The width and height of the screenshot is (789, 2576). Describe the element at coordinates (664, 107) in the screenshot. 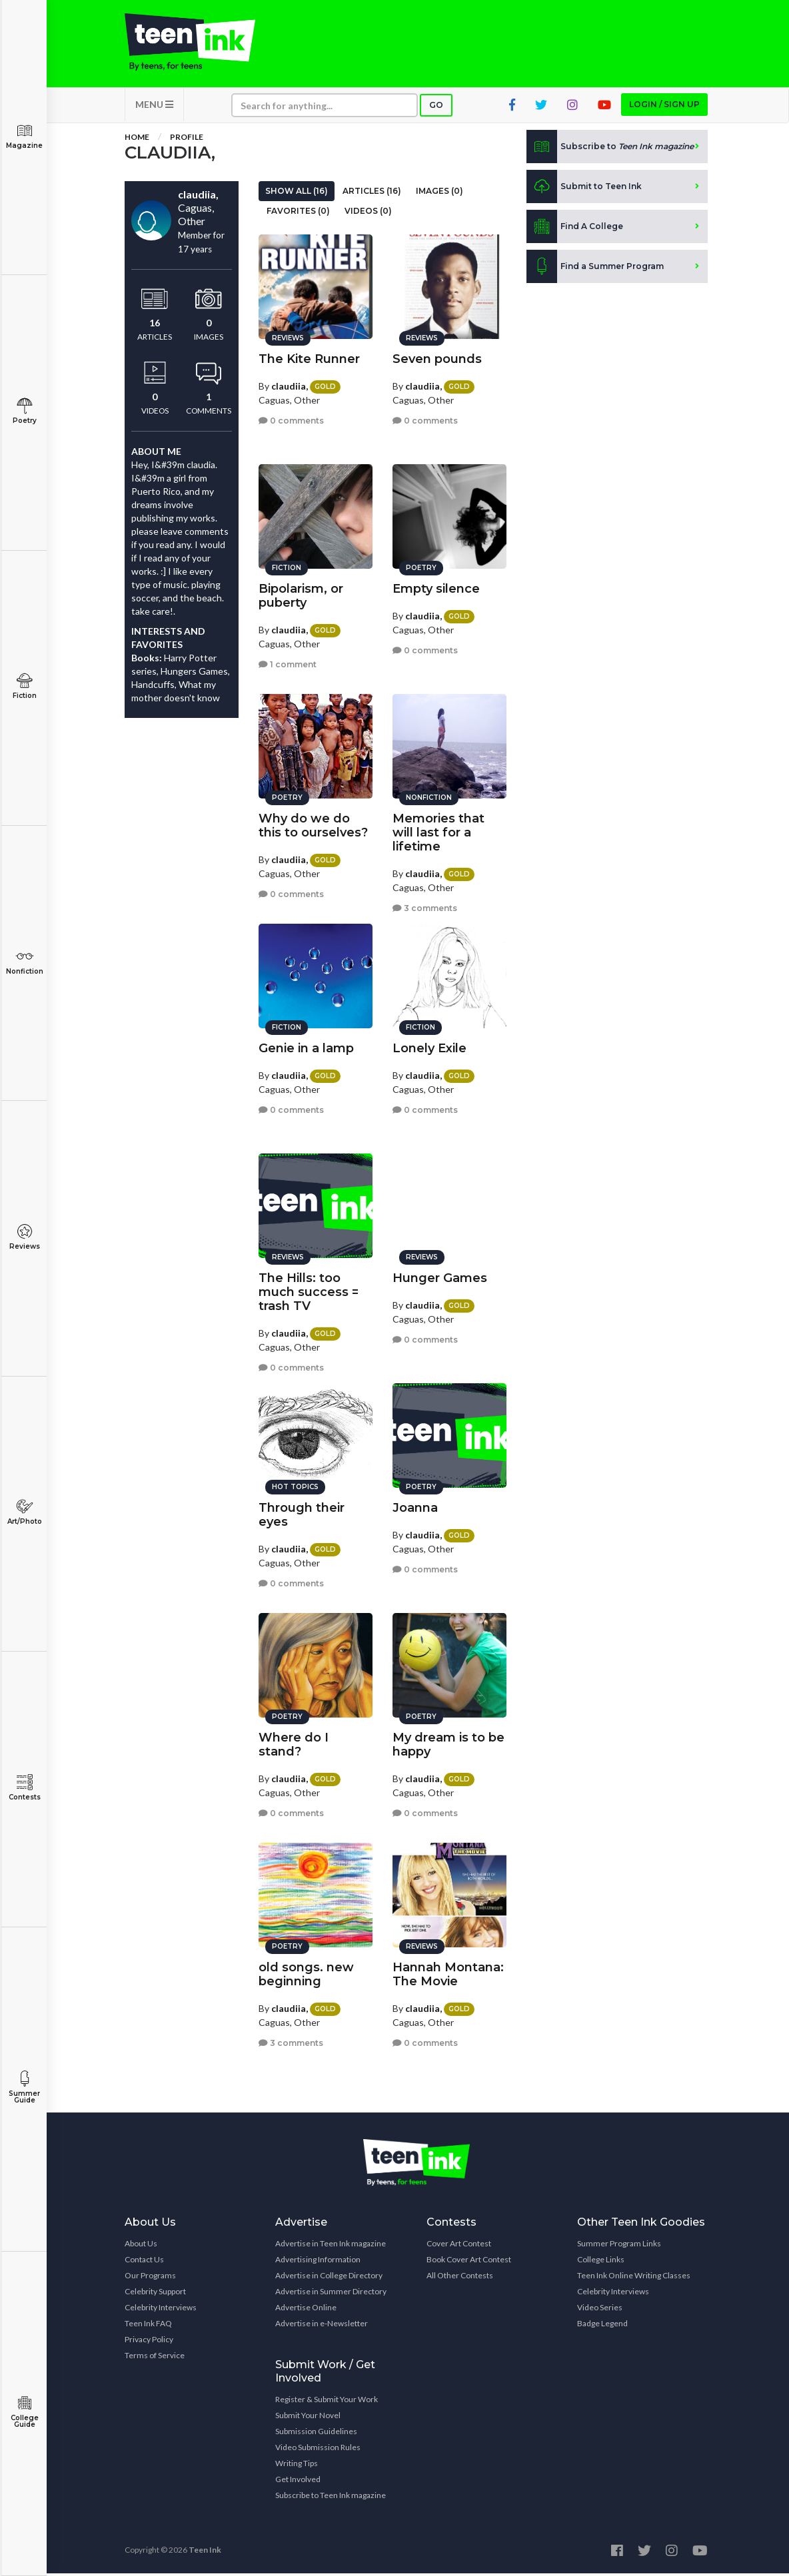

I see `Login / Sign up` at that location.